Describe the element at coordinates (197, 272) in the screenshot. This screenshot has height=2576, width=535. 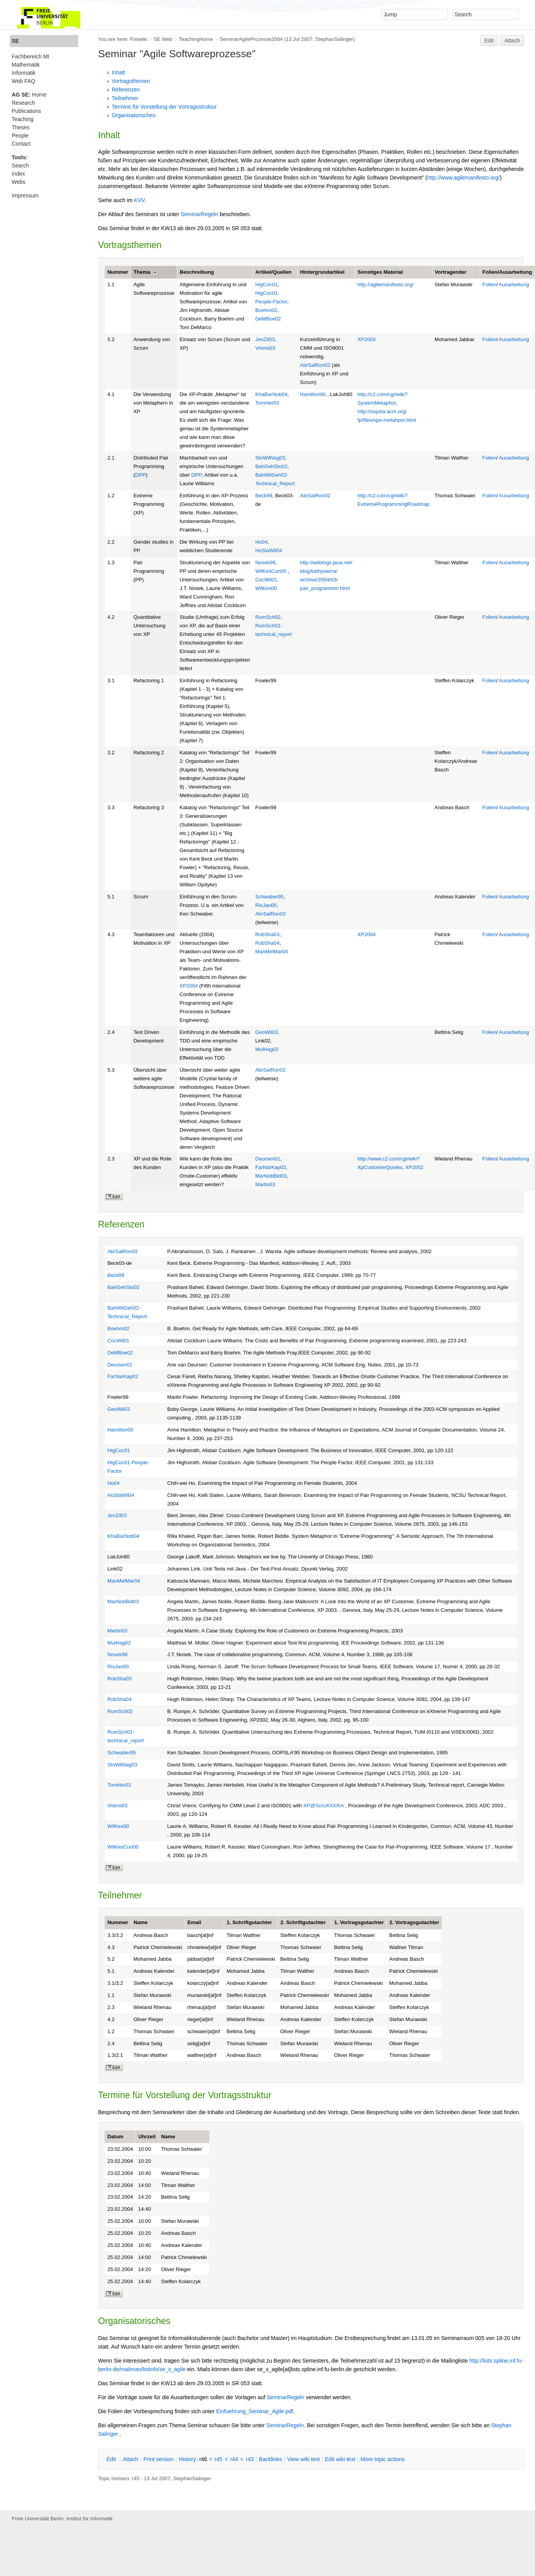
I see `Beschreibung` at that location.